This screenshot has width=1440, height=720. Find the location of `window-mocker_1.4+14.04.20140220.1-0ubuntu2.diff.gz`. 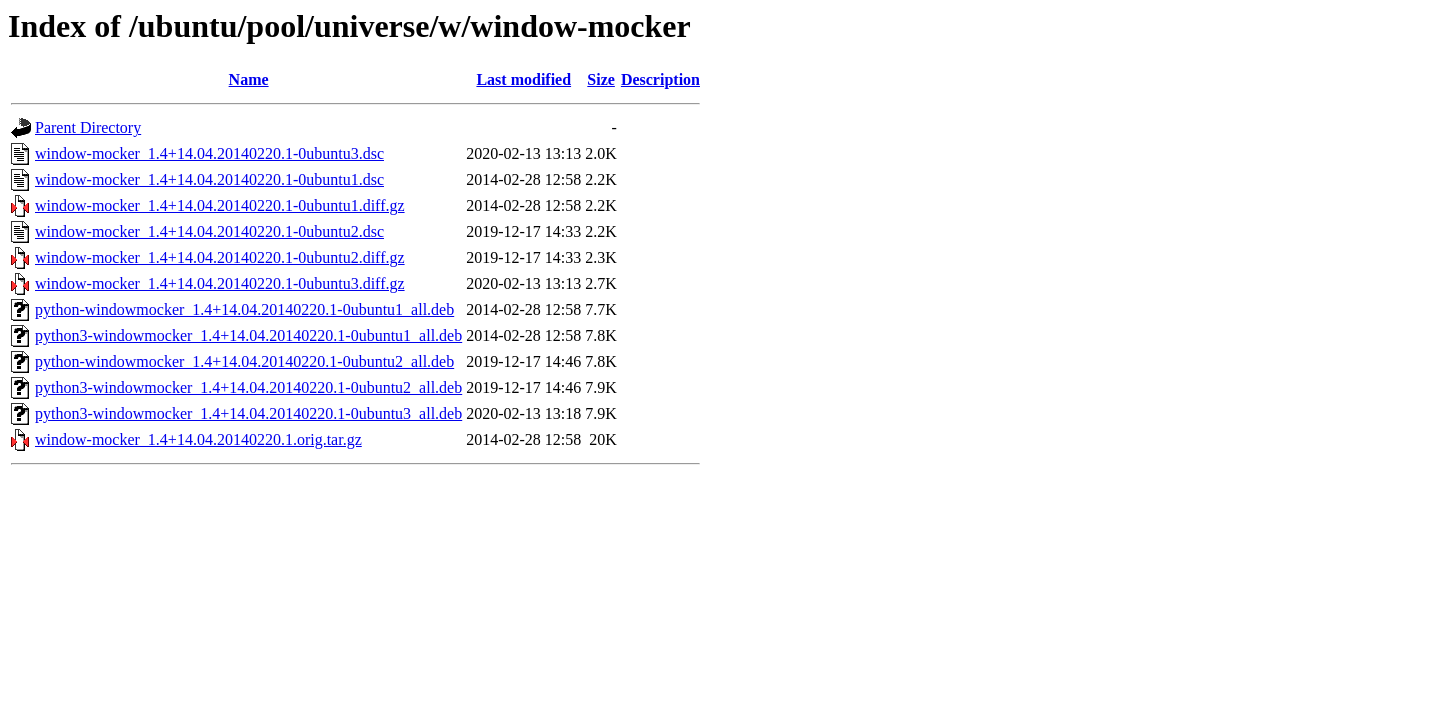

window-mocker_1.4+14.04.20140220.1-0ubuntu2.diff.gz is located at coordinates (220, 257).